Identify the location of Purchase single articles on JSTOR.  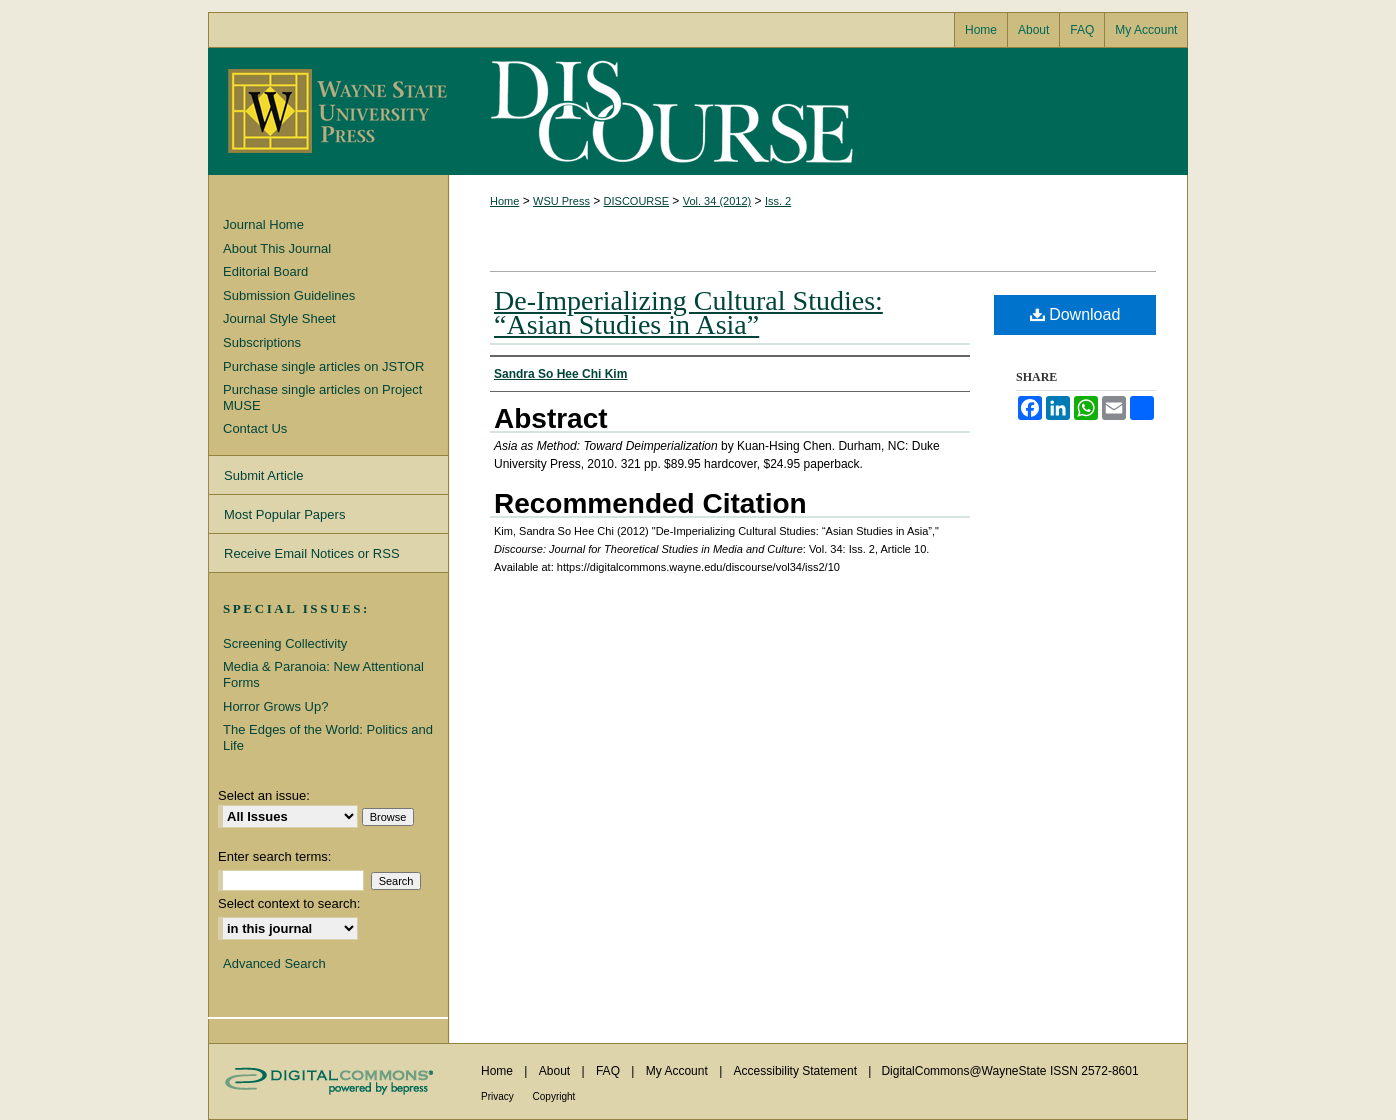
(323, 366).